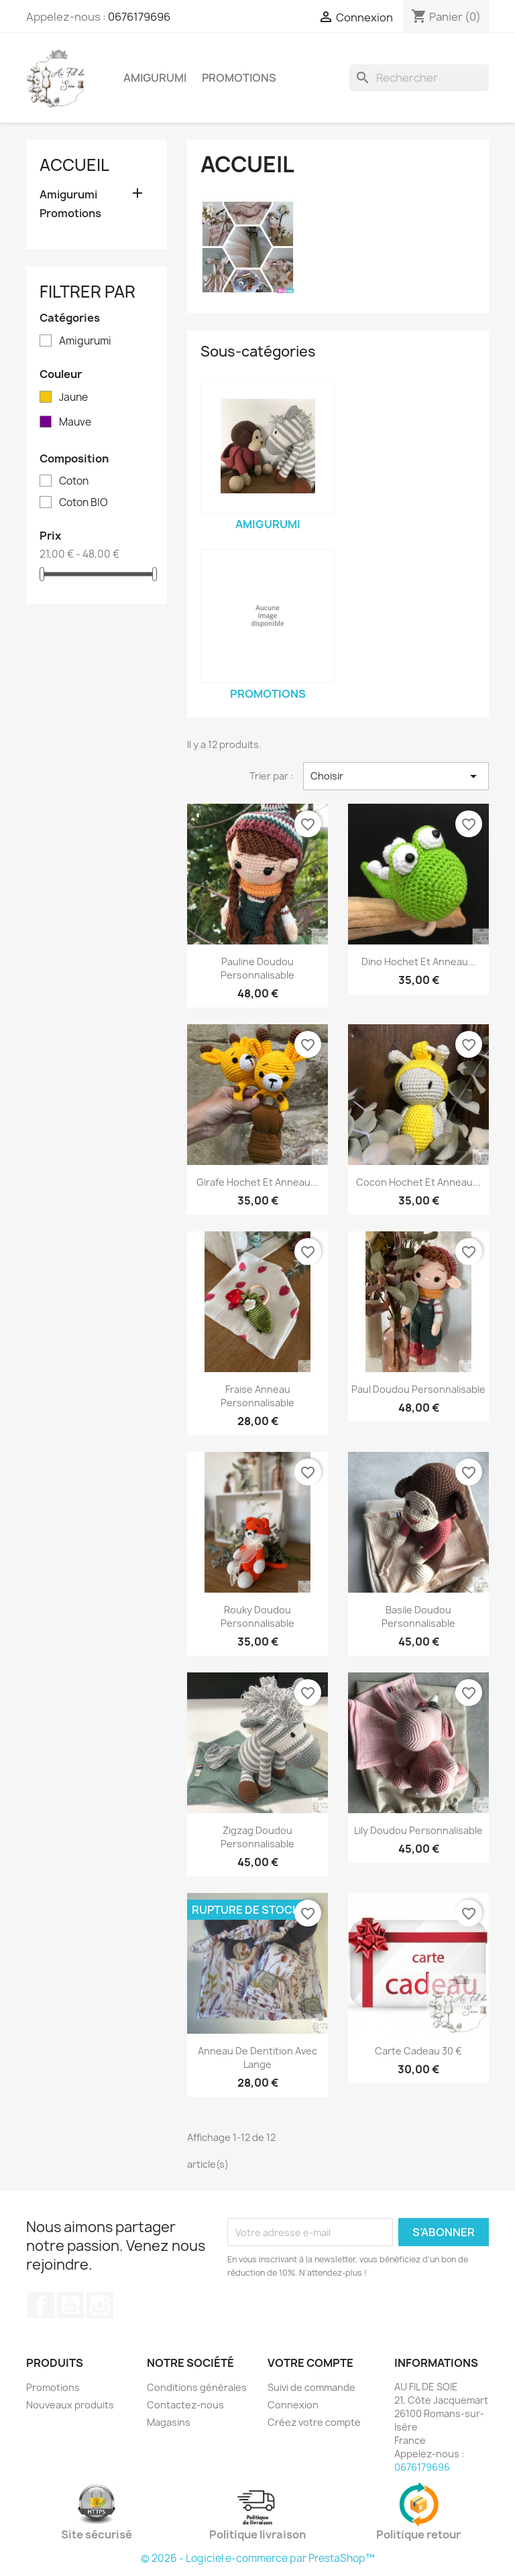 The image size is (515, 2576). I want to click on 0676179696, so click(139, 16).